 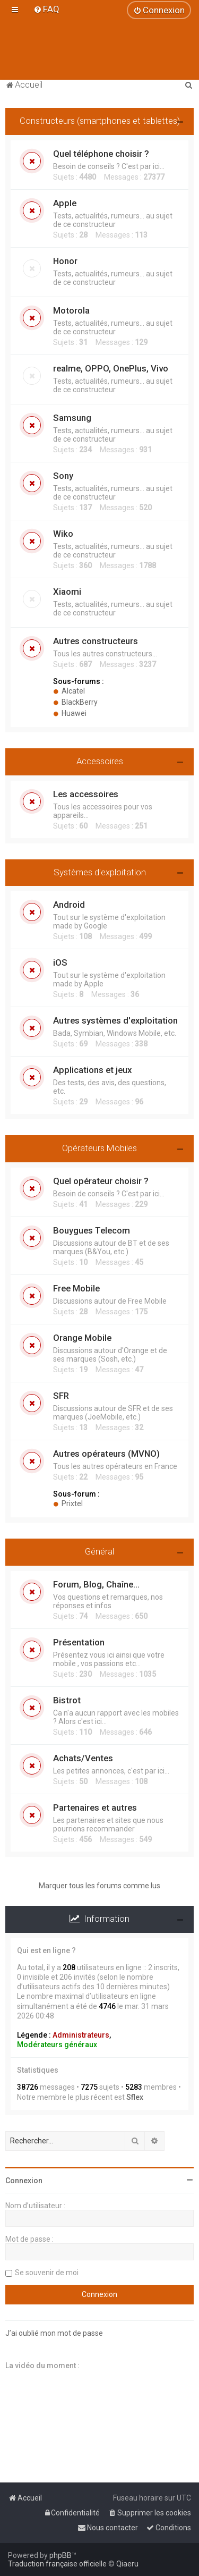 What do you see at coordinates (63, 533) in the screenshot?
I see `Wiko` at bounding box center [63, 533].